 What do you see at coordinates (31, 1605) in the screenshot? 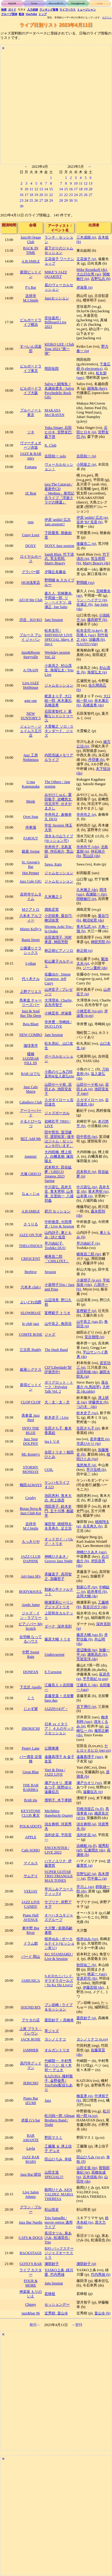
I see `Apple Jump` at bounding box center [31, 1605].